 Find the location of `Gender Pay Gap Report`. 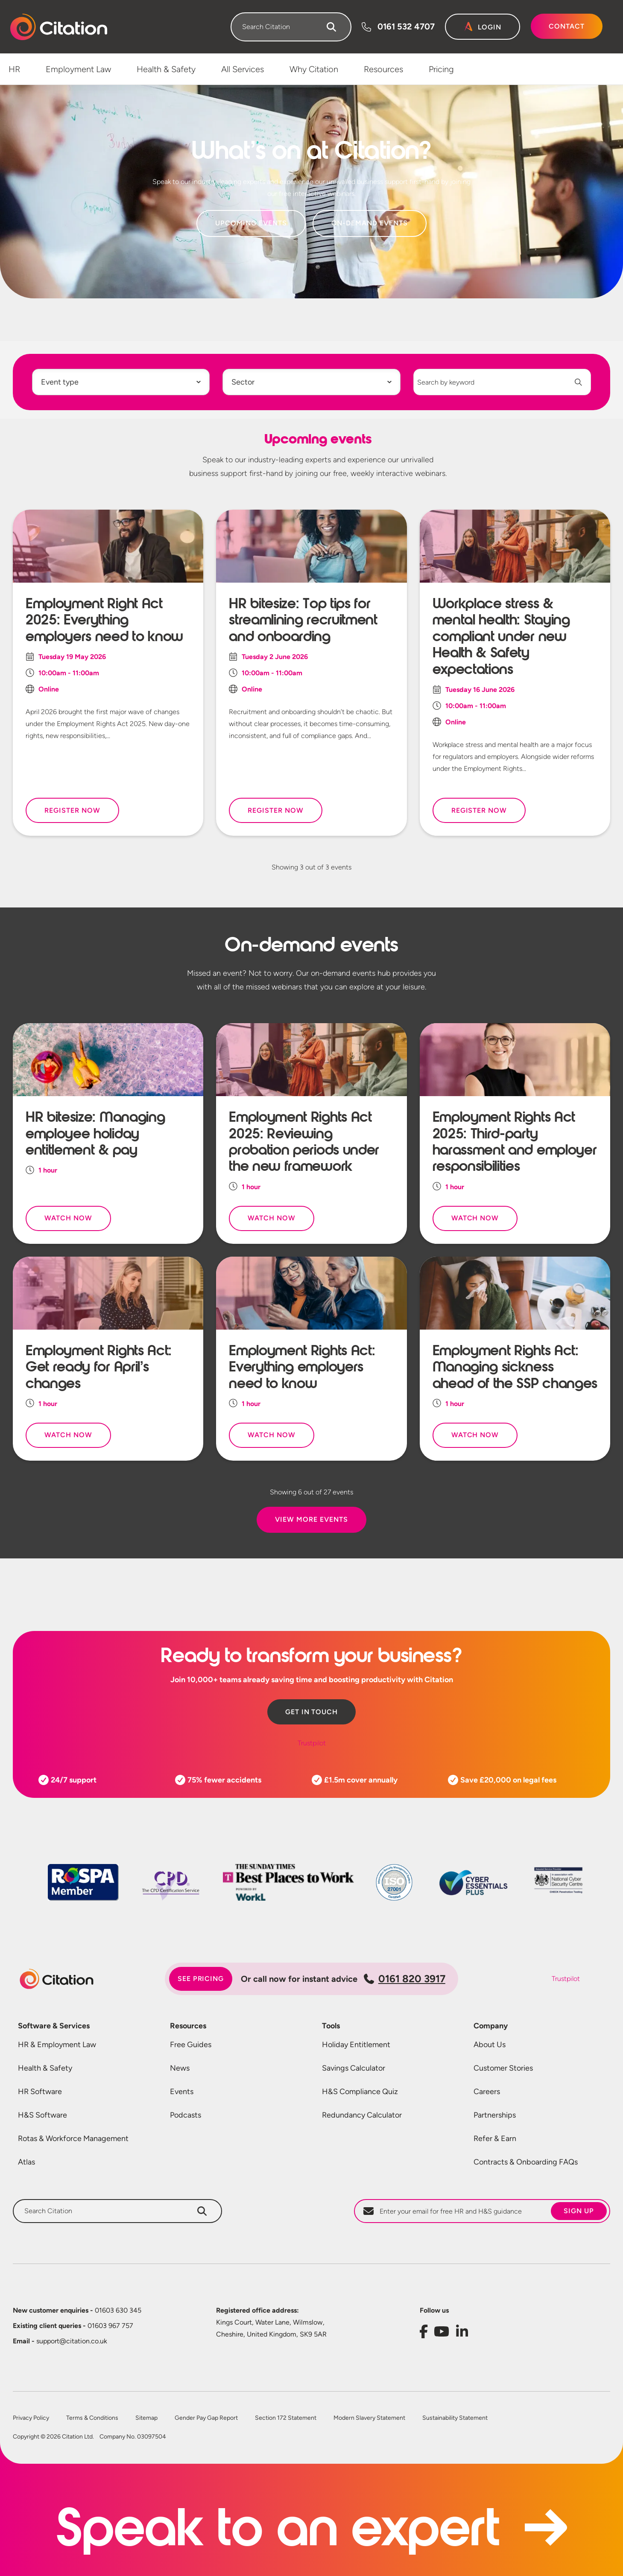

Gender Pay Gap Report is located at coordinates (206, 2418).